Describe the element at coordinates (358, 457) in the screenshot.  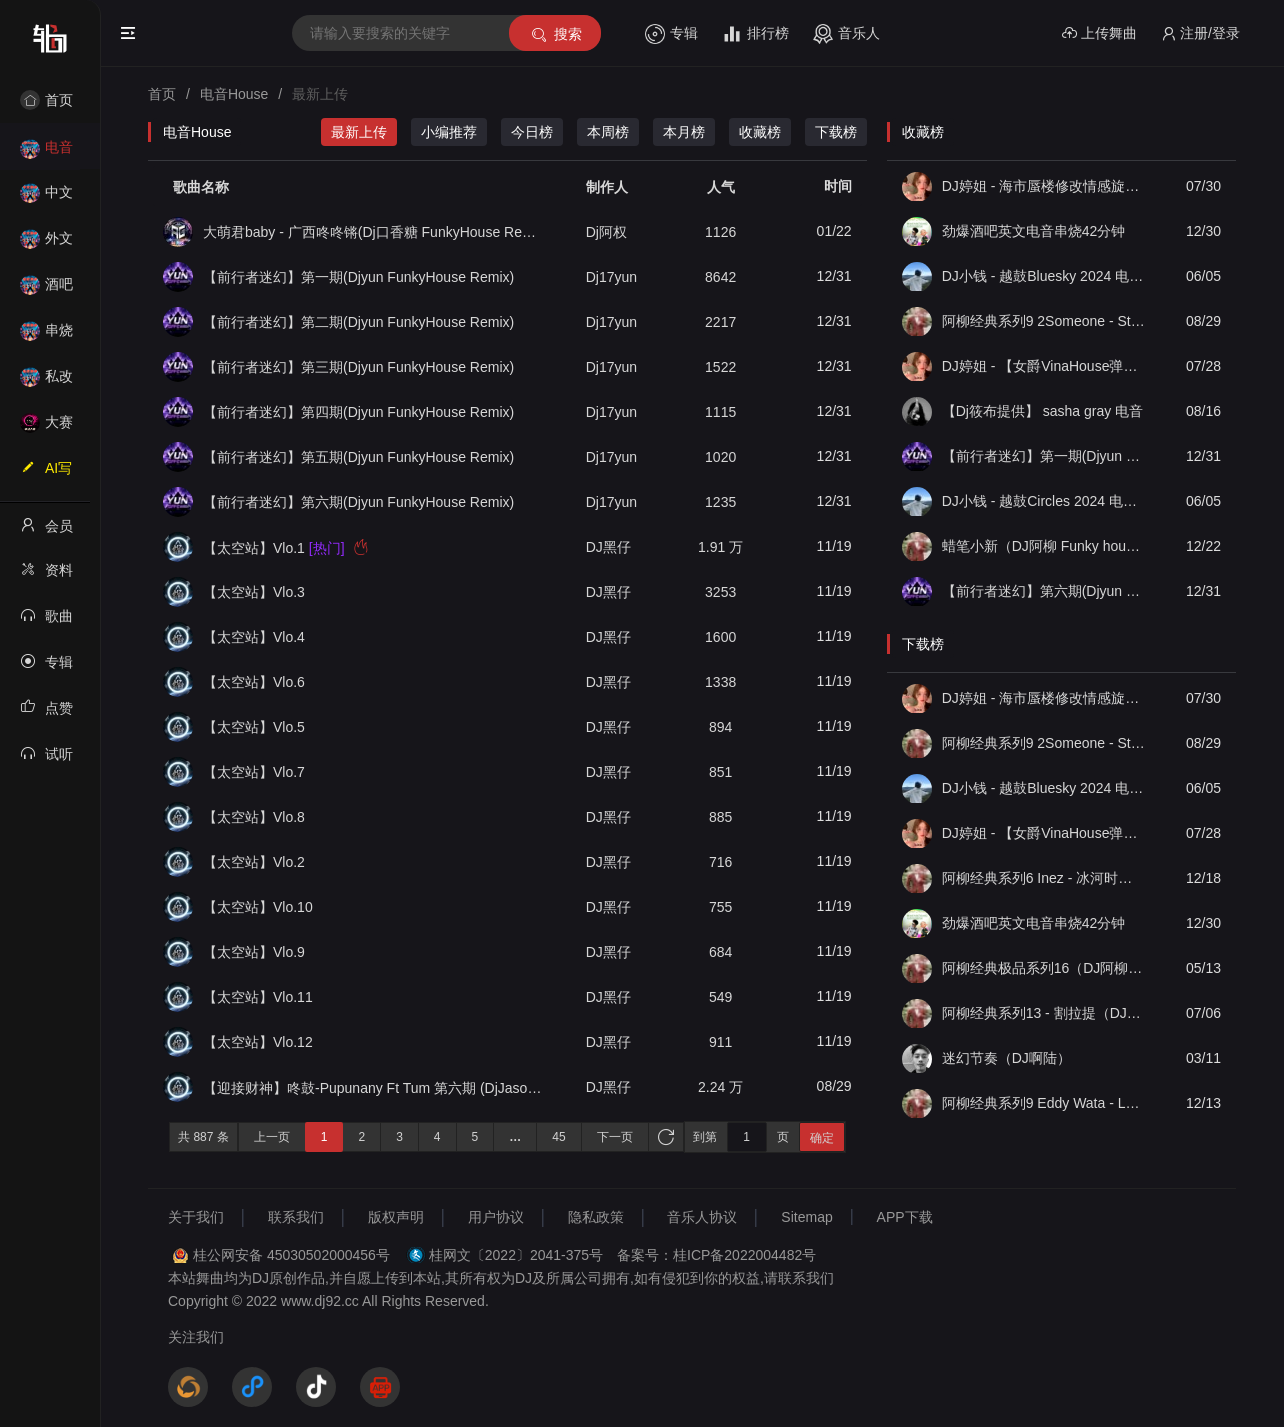
I see `【前行者迷幻】第五期(Djyun FunkyHouse Remix)` at that location.